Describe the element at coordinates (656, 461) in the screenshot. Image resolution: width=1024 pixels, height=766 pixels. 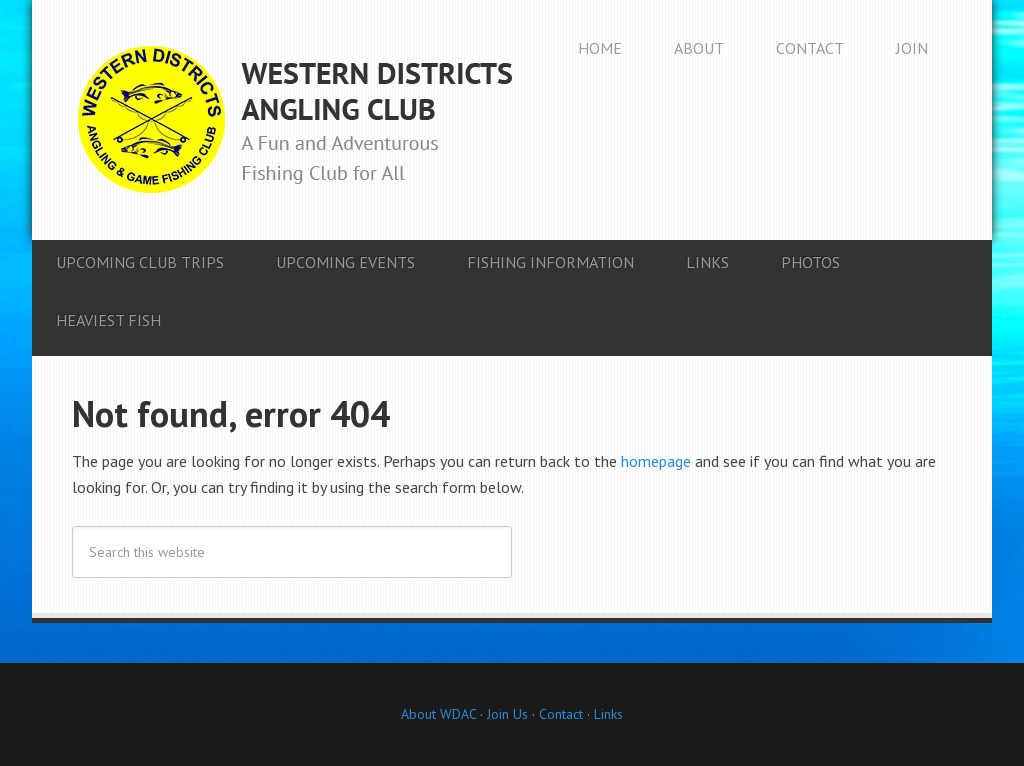
I see `homepage` at that location.